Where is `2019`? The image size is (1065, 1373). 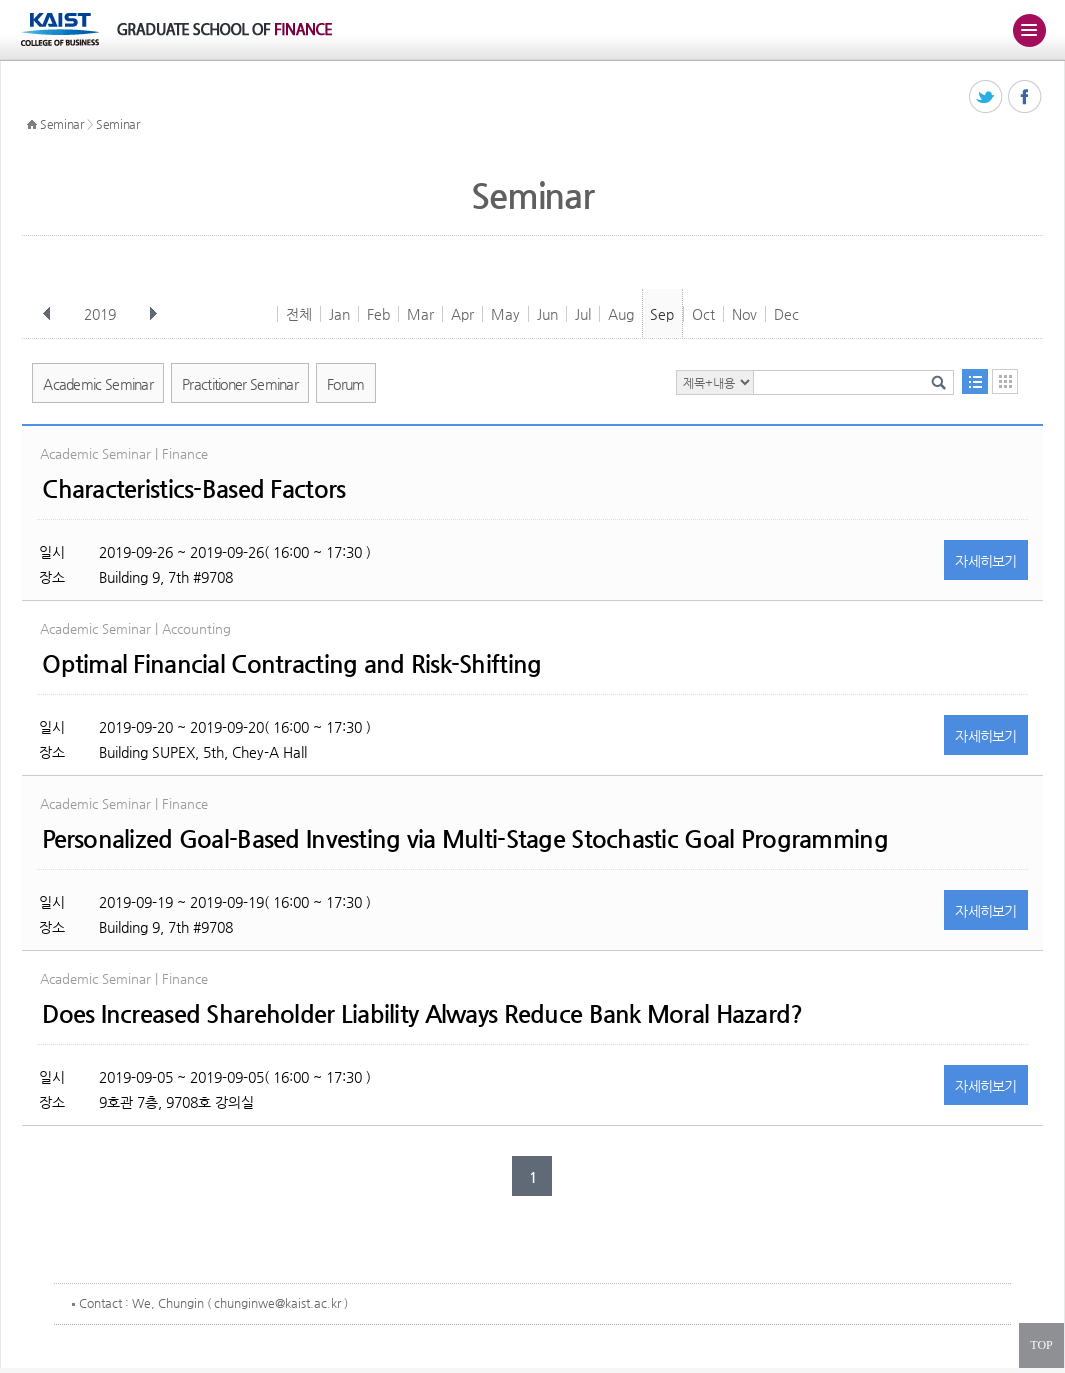 2019 is located at coordinates (102, 314).